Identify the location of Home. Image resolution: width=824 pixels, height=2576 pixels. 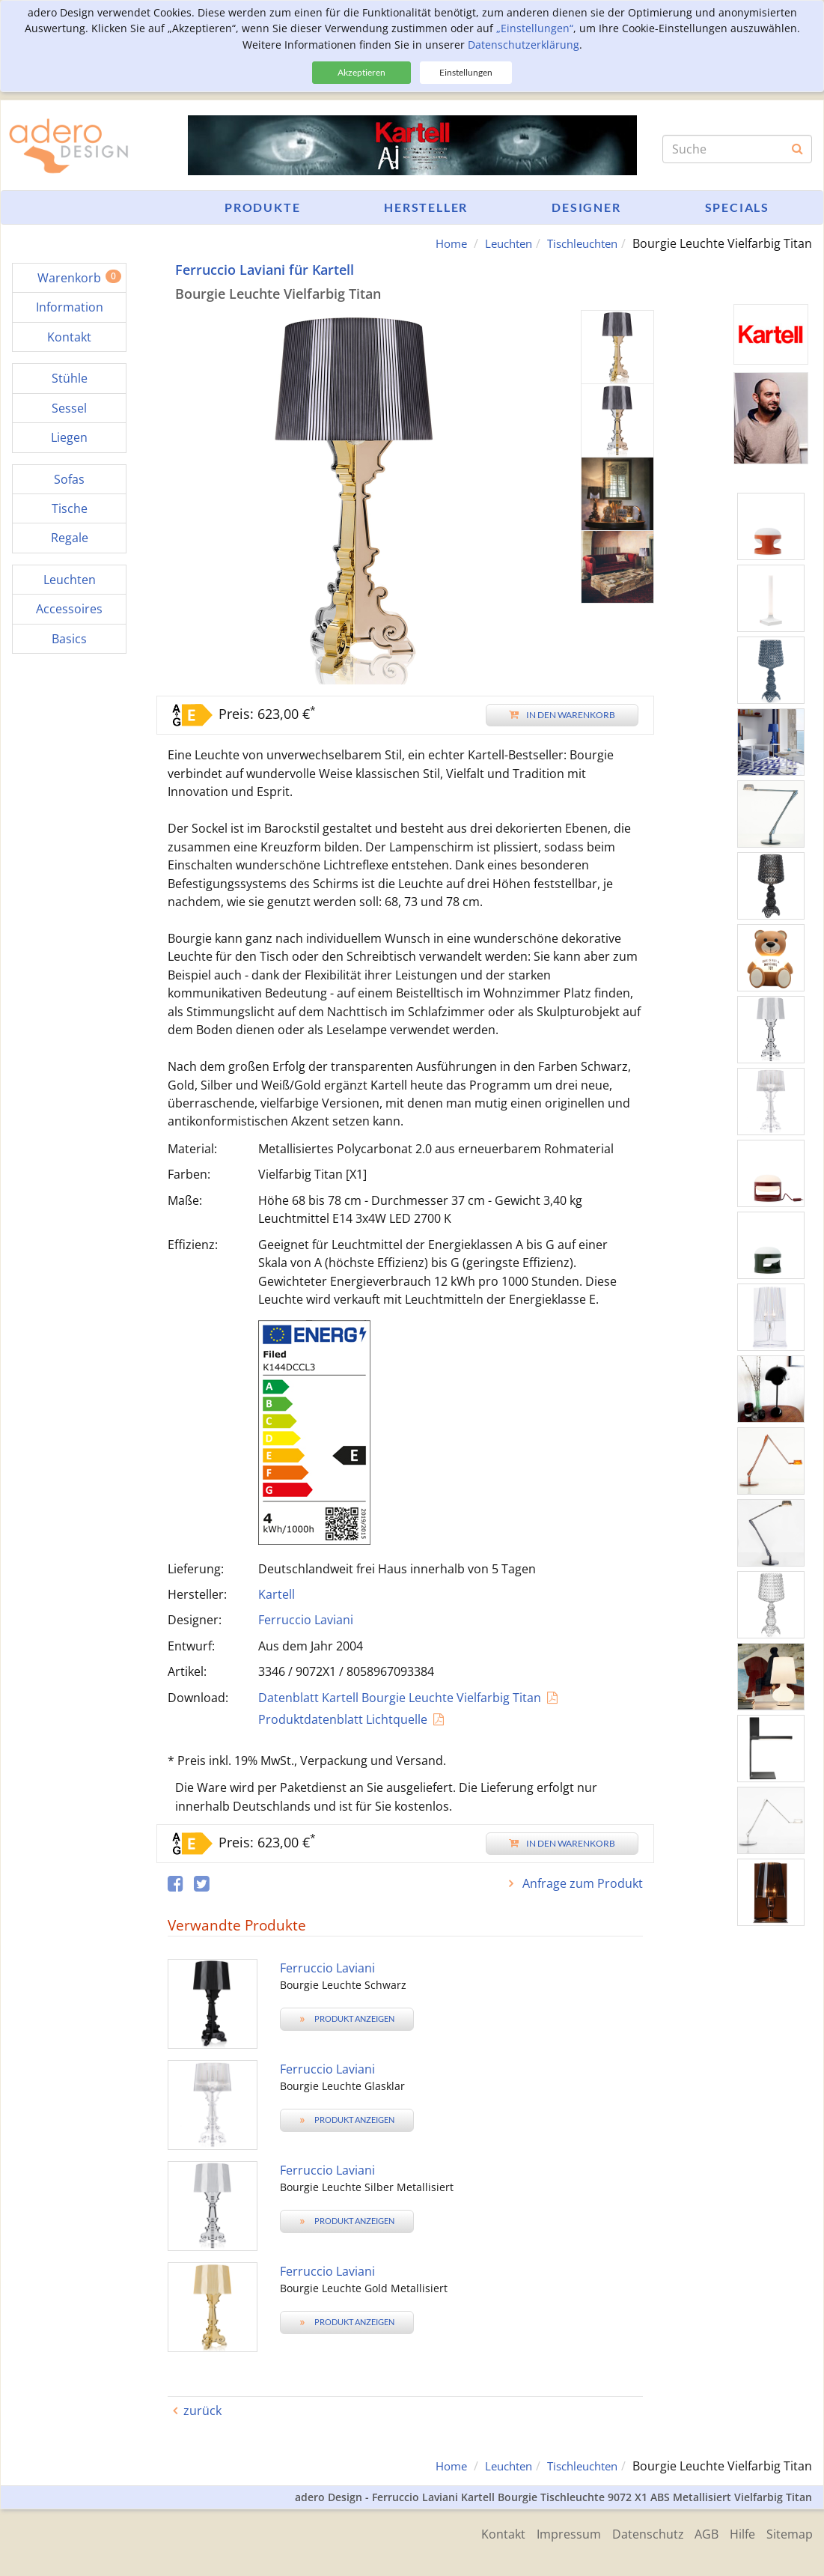
(436, 243).